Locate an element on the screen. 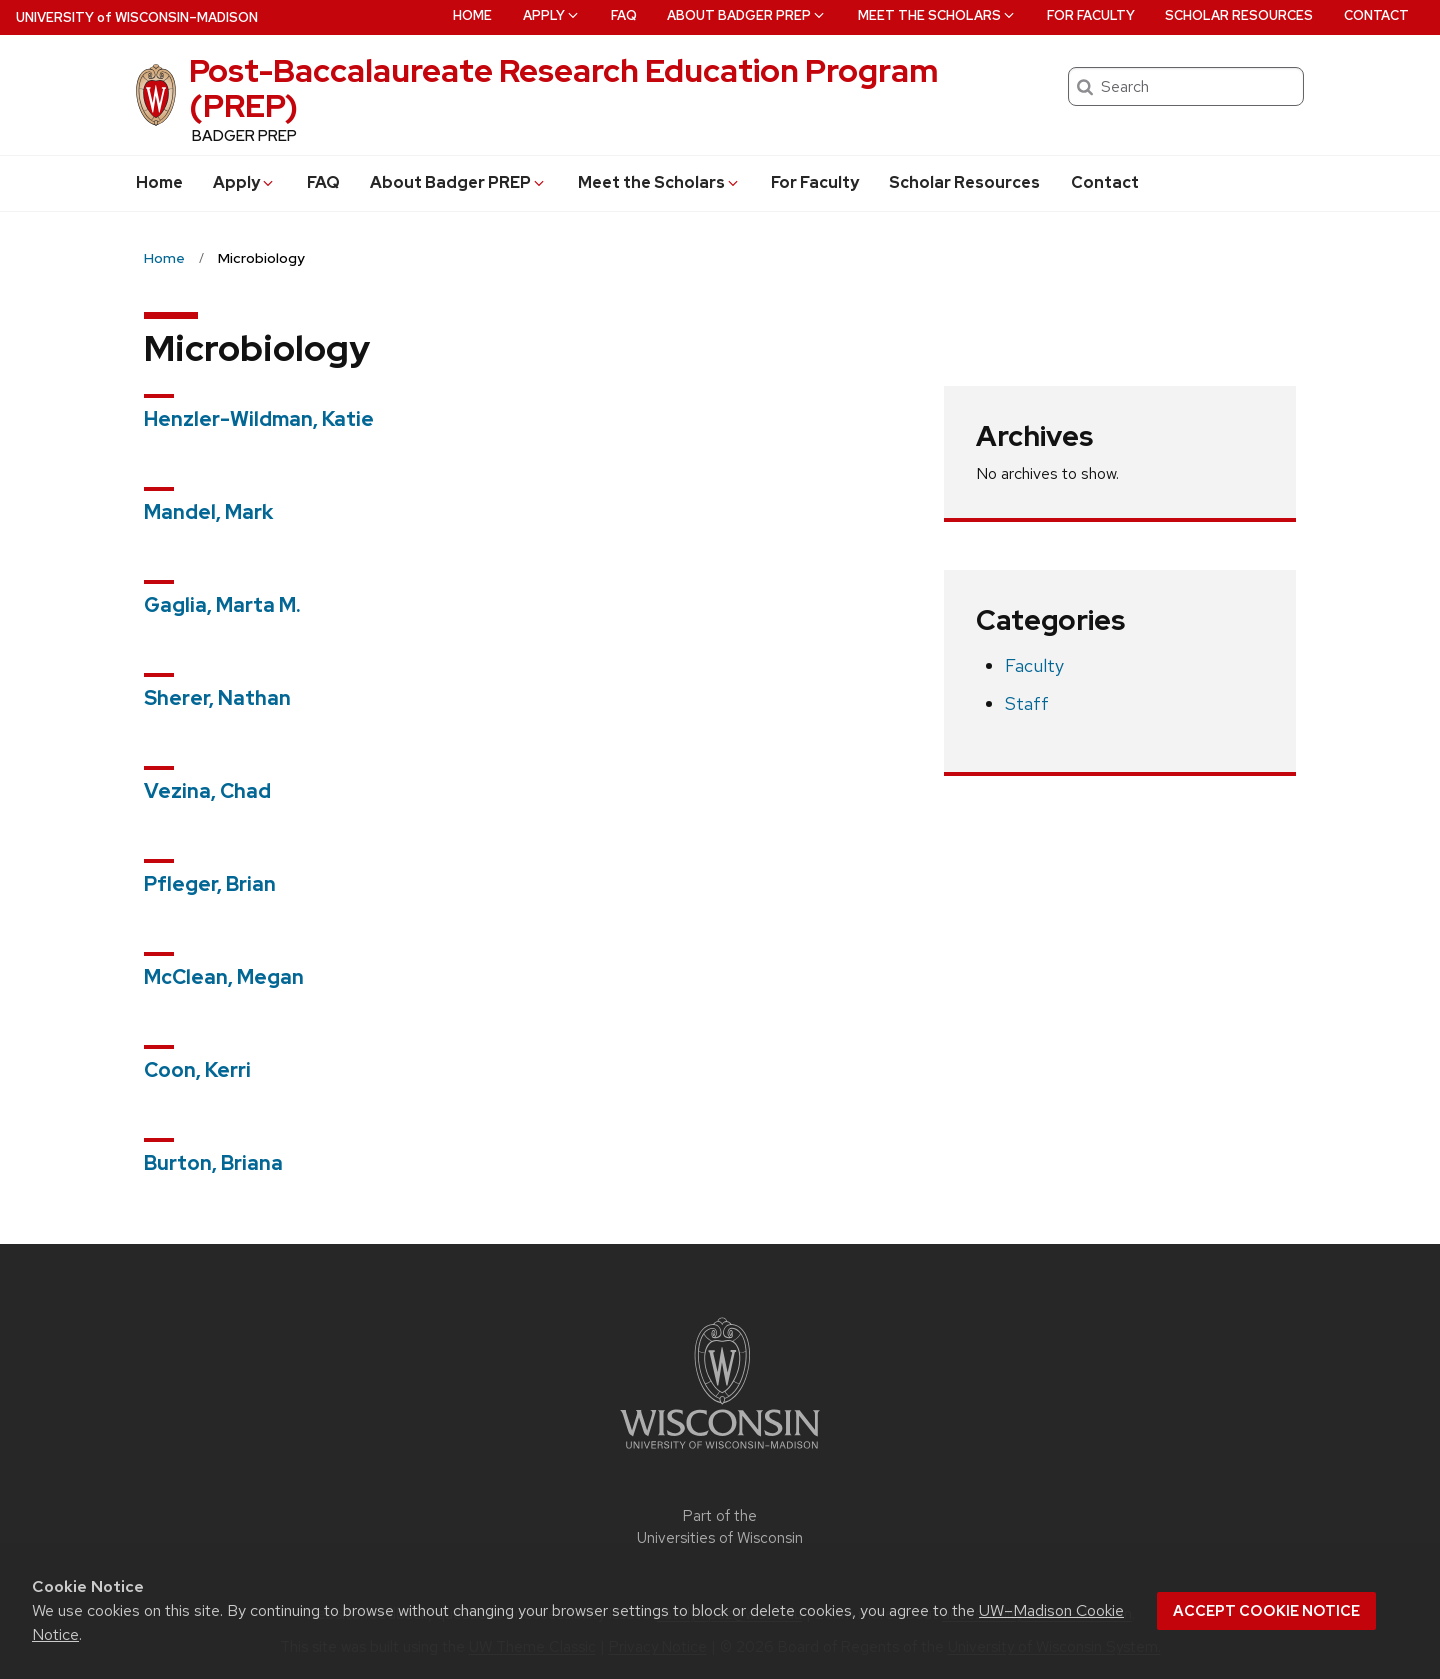 This screenshot has width=1440, height=1679. Henzler-Wildman, Katie is located at coordinates (259, 419).